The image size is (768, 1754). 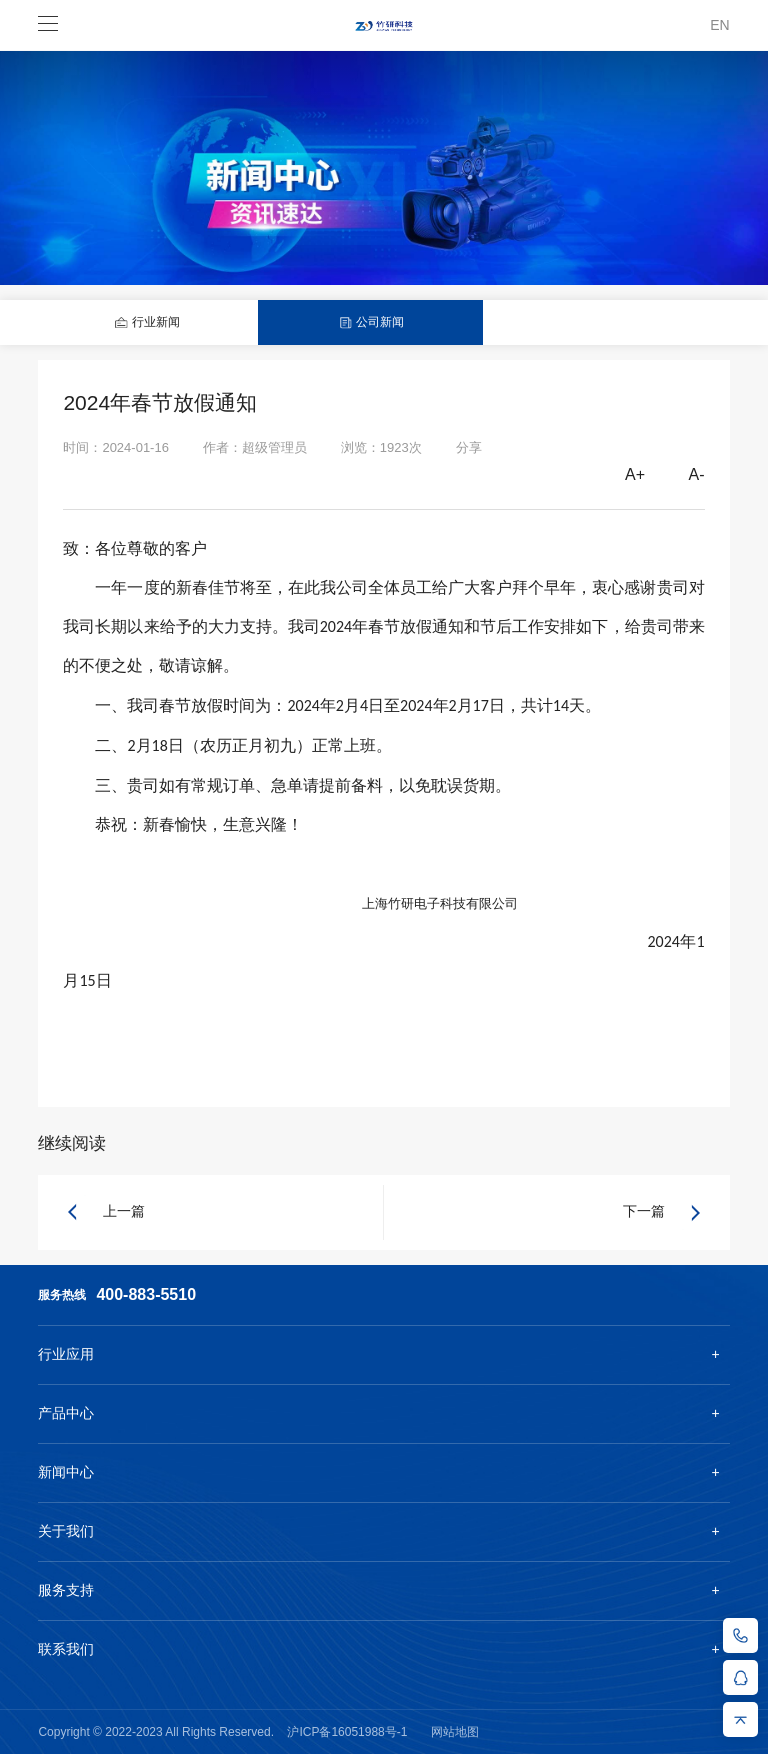 I want to click on 400-883-5510, so click(x=146, y=1294).